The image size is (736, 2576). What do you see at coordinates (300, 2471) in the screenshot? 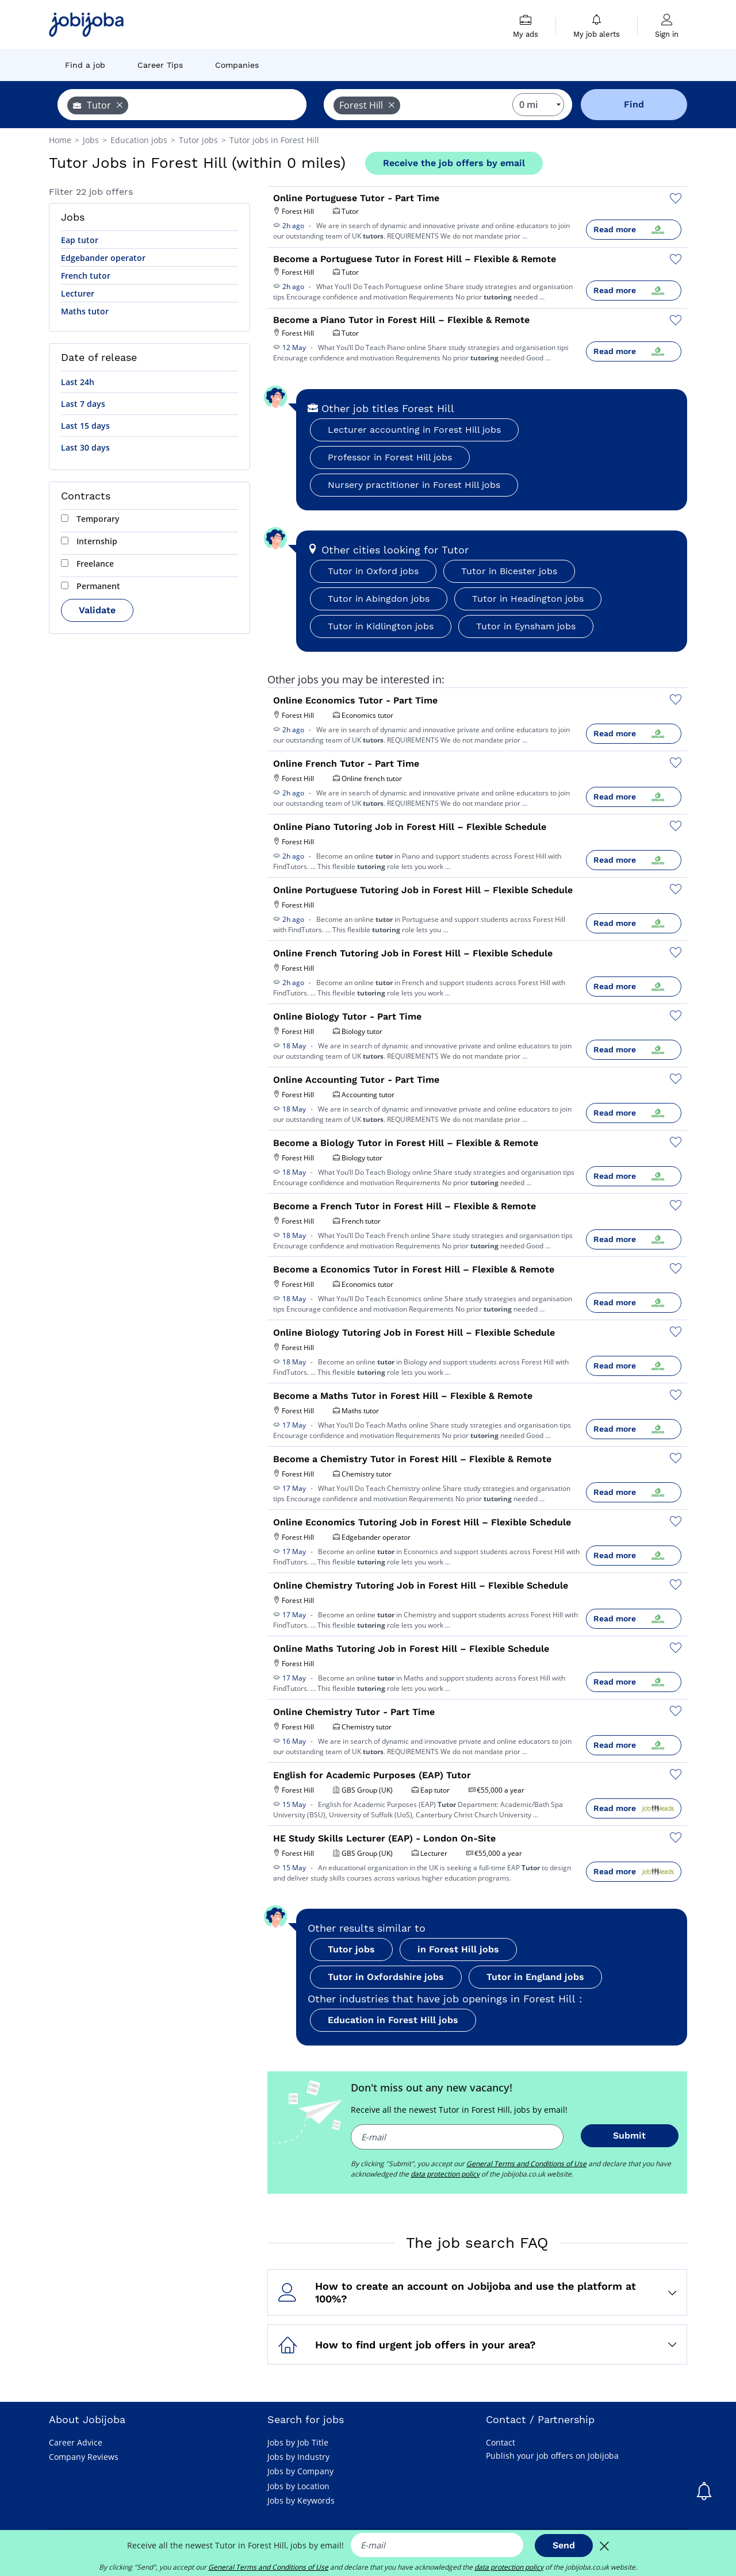
I see `Jobs by Company` at bounding box center [300, 2471].